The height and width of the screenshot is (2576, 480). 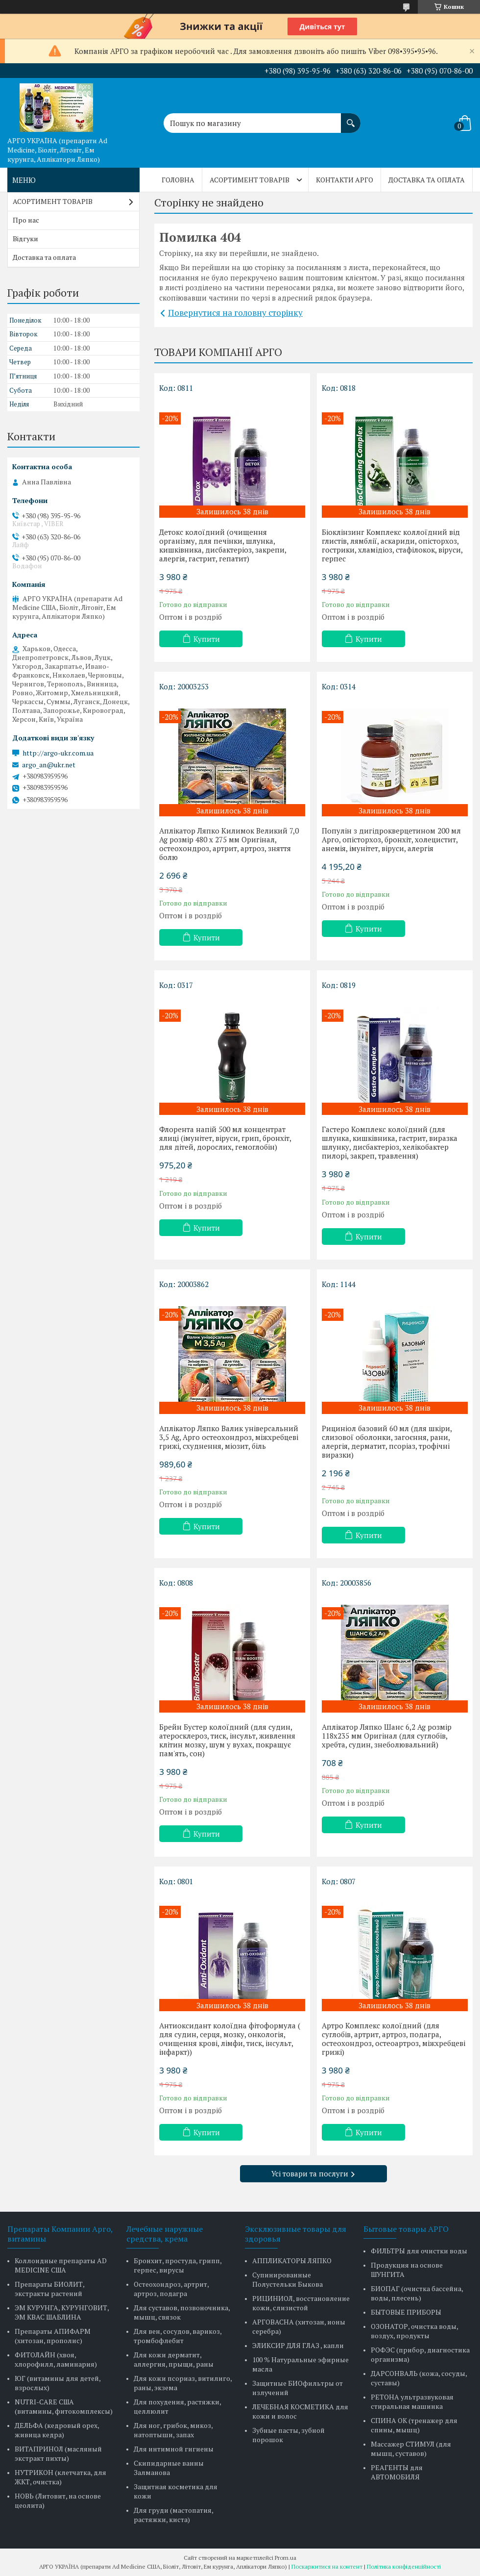 I want to click on РЕАГЕНТЫ для АВТОМОБИЛЯ, so click(x=397, y=2472).